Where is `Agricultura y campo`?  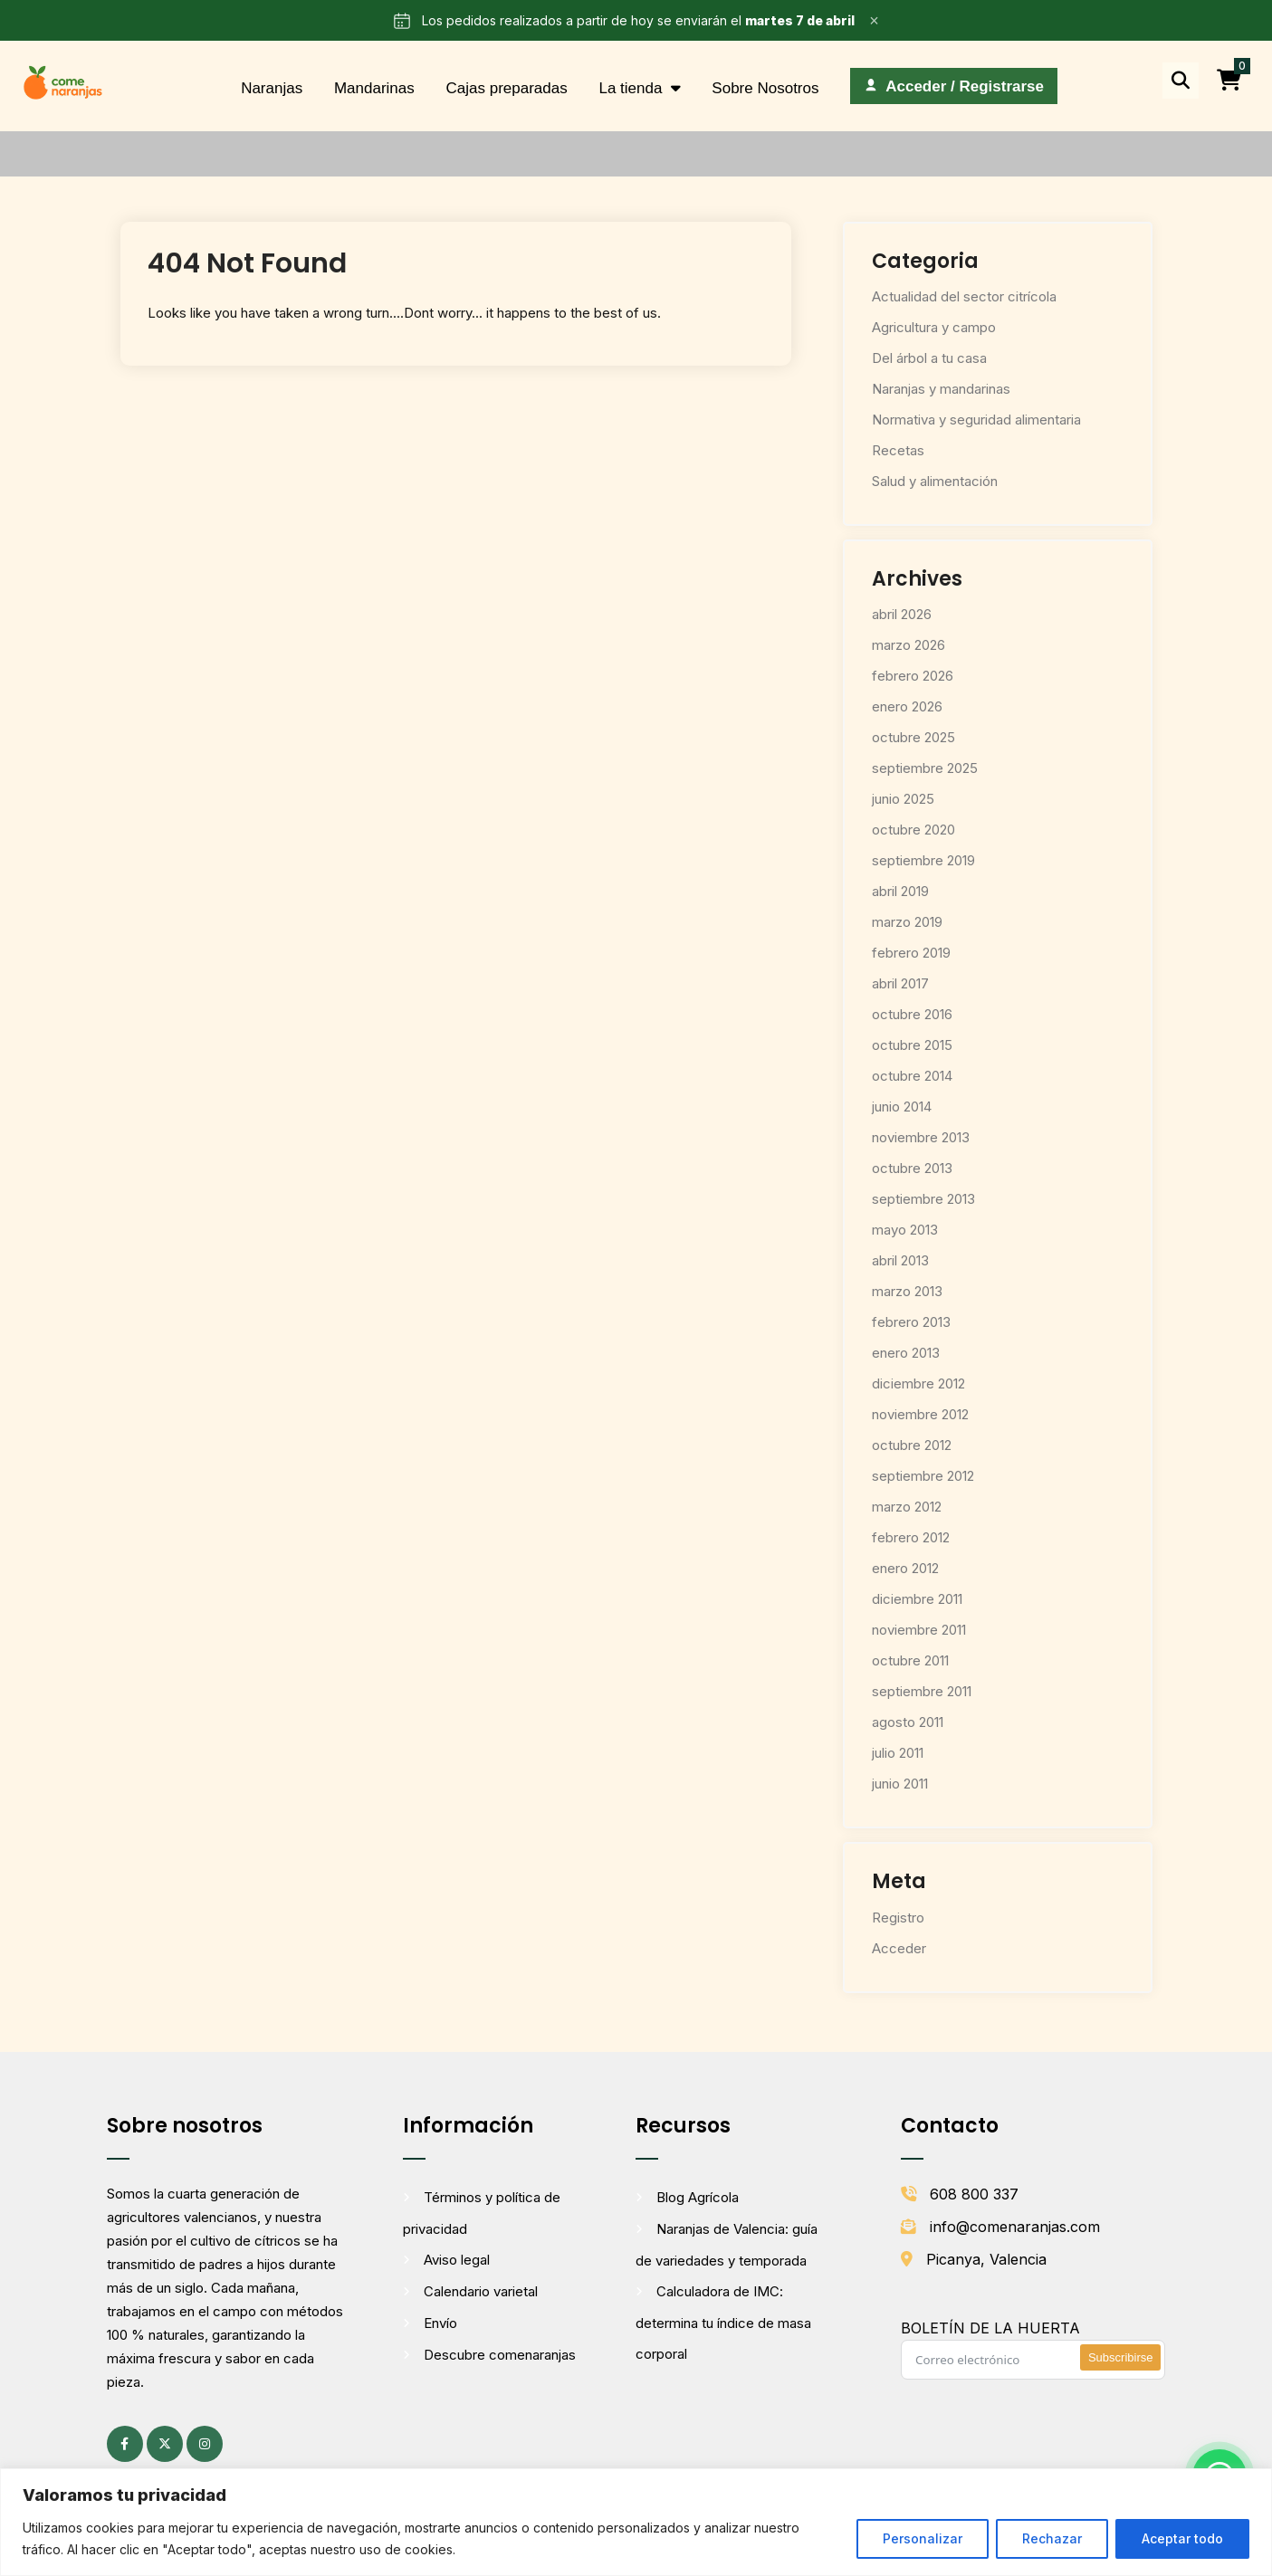
Agricultura y campo is located at coordinates (934, 327).